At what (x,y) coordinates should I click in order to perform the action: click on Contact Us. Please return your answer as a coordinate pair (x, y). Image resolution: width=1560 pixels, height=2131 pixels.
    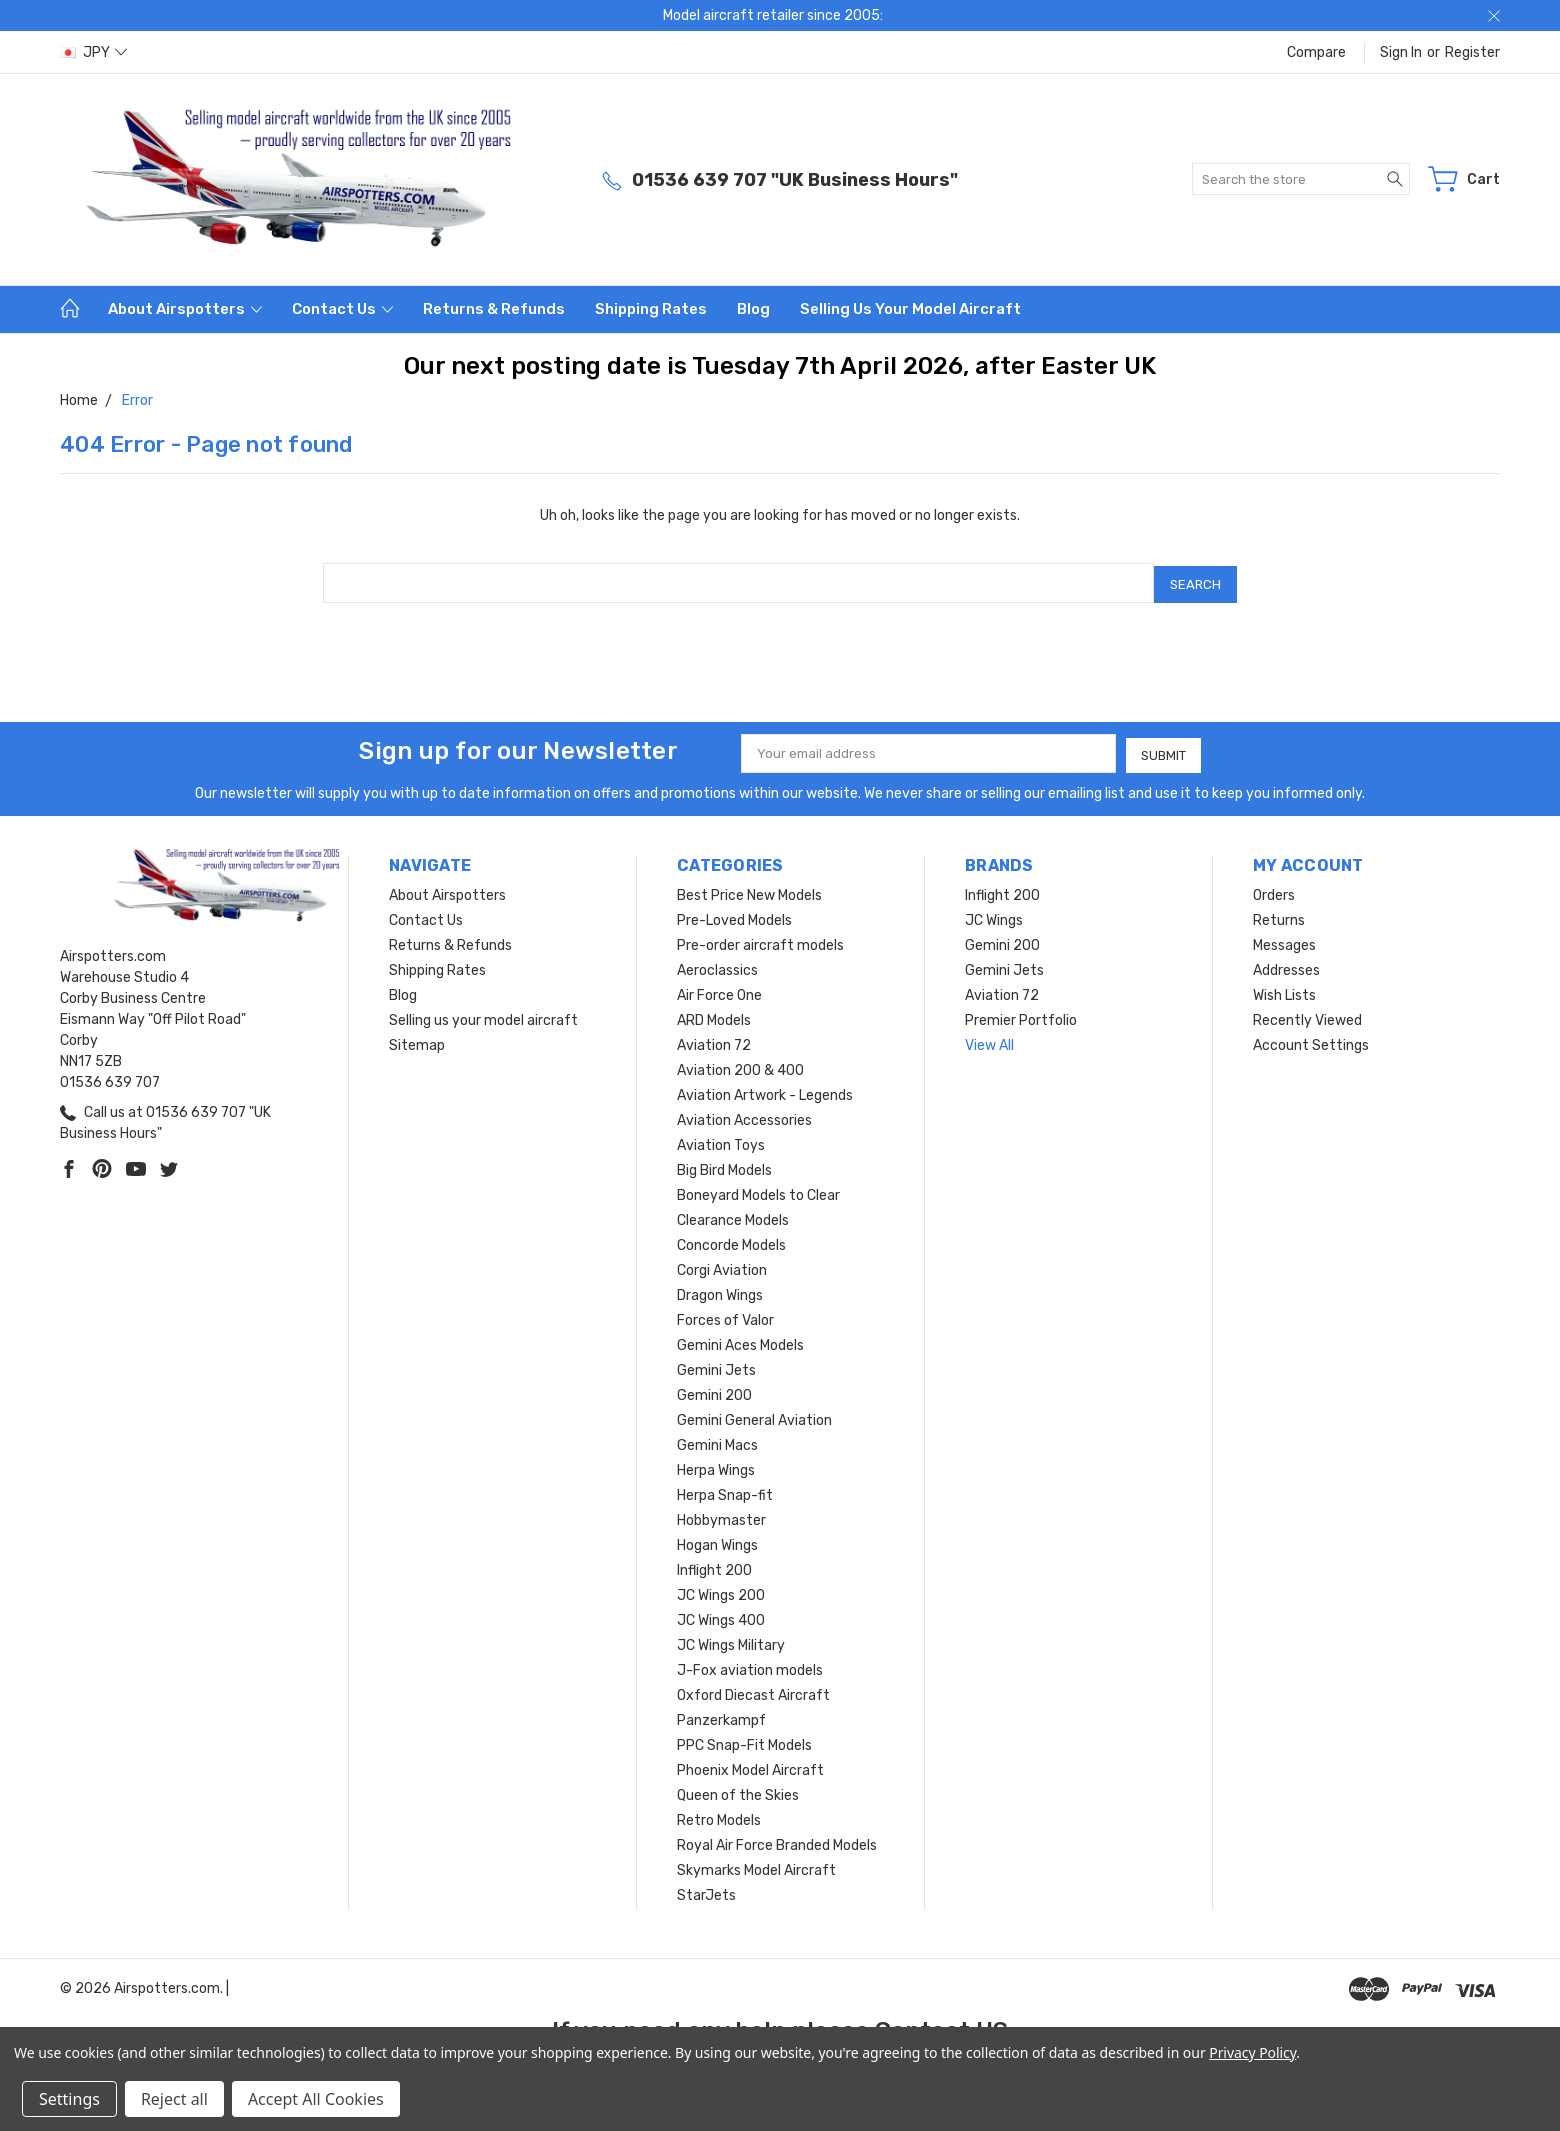
    Looking at the image, I should click on (342, 309).